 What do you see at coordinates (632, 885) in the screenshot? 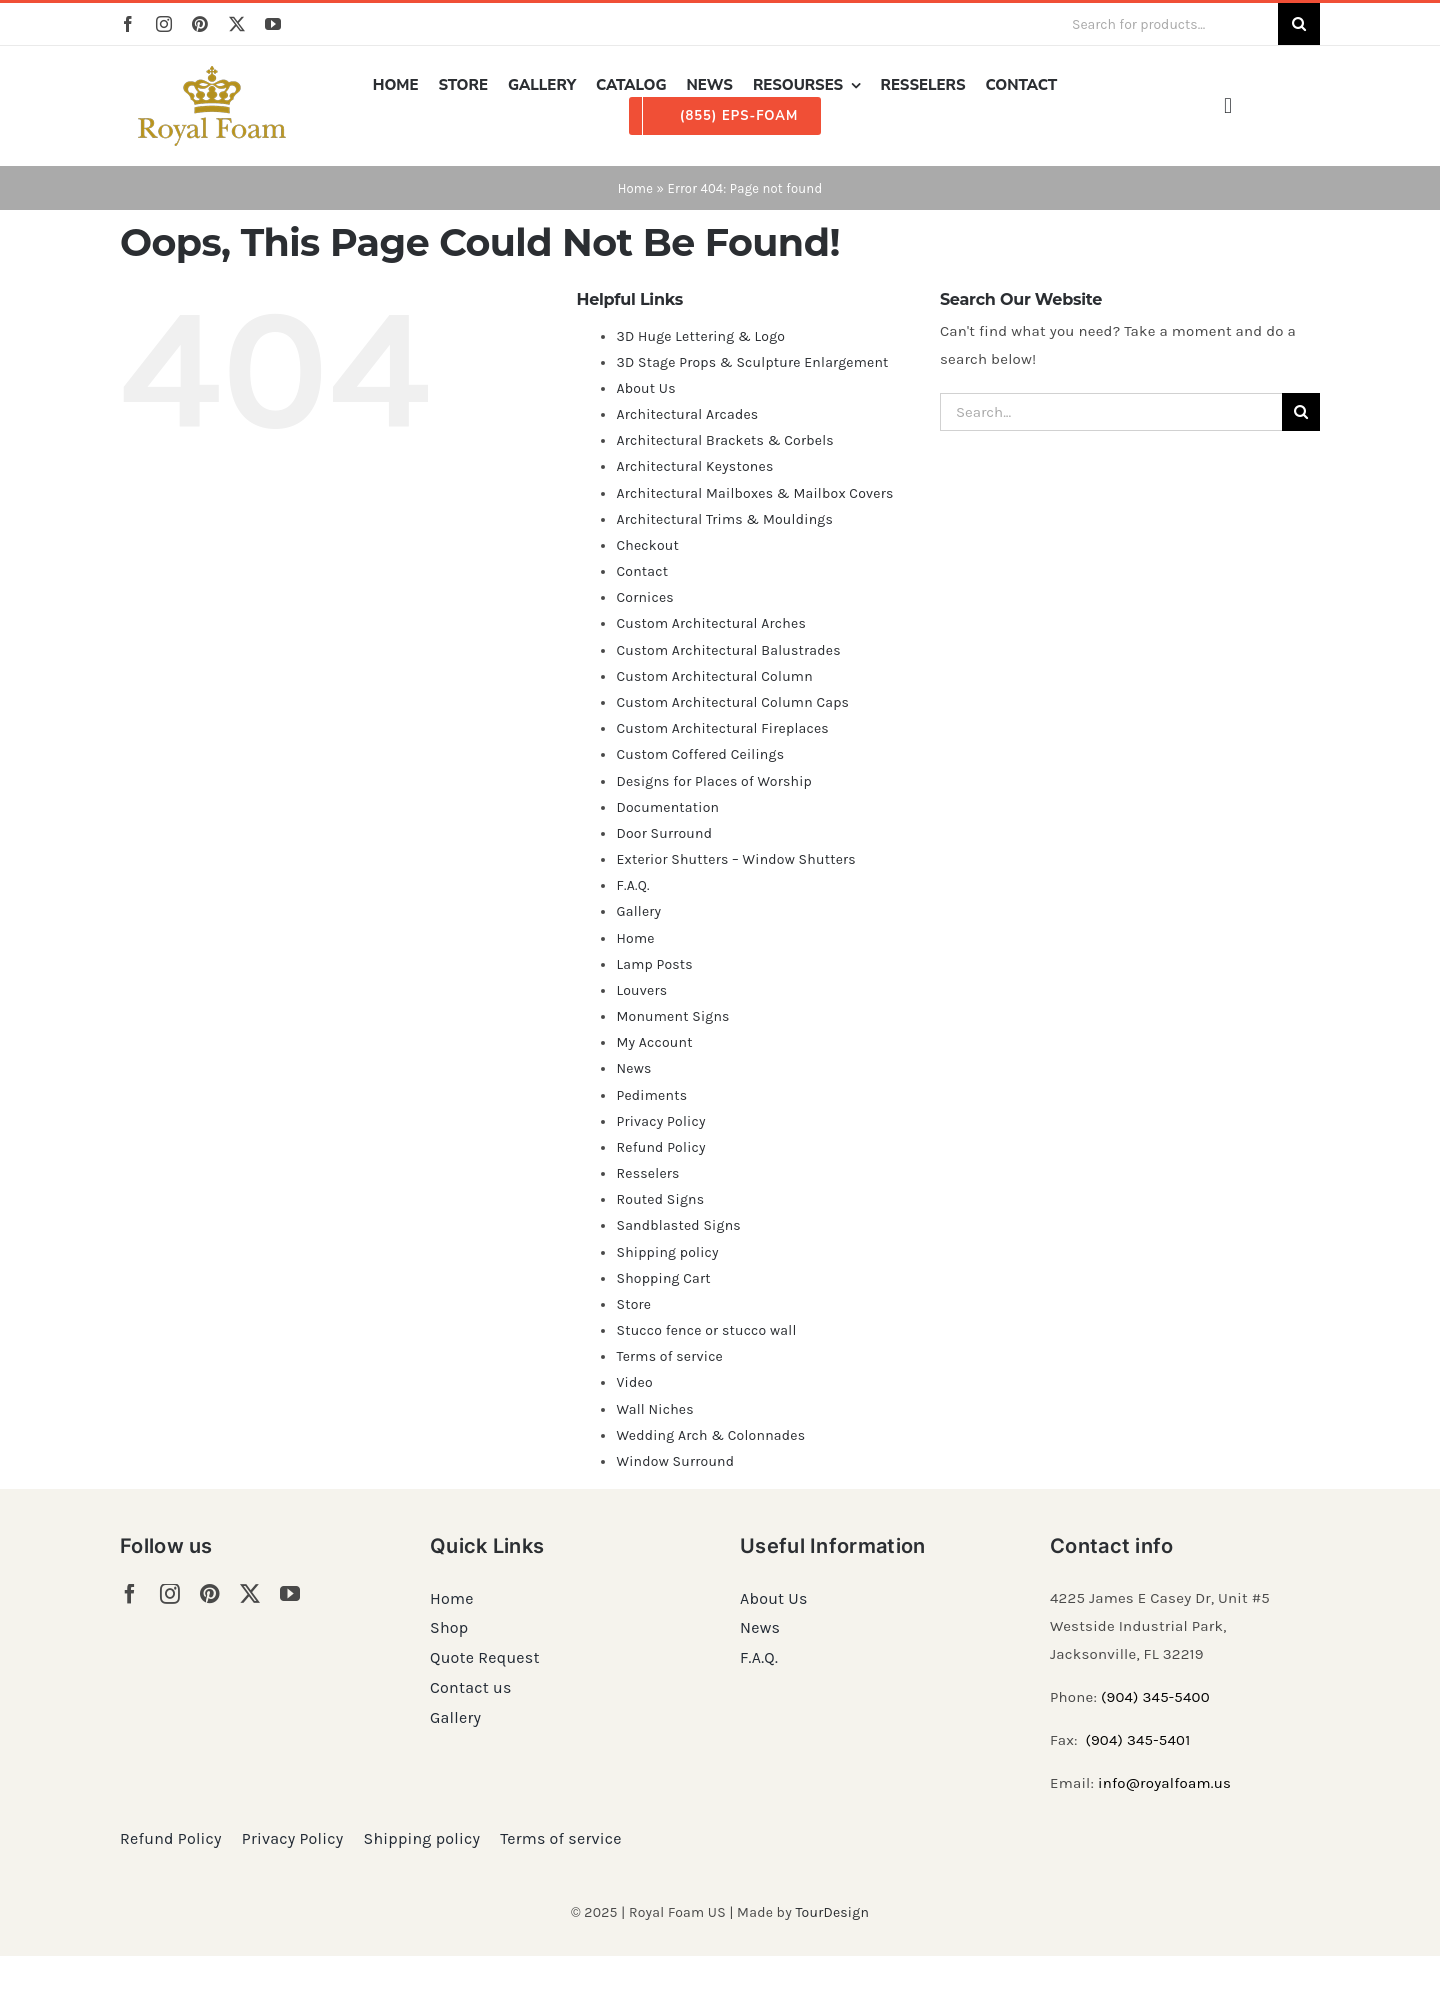
I see `F.A.Q.` at bounding box center [632, 885].